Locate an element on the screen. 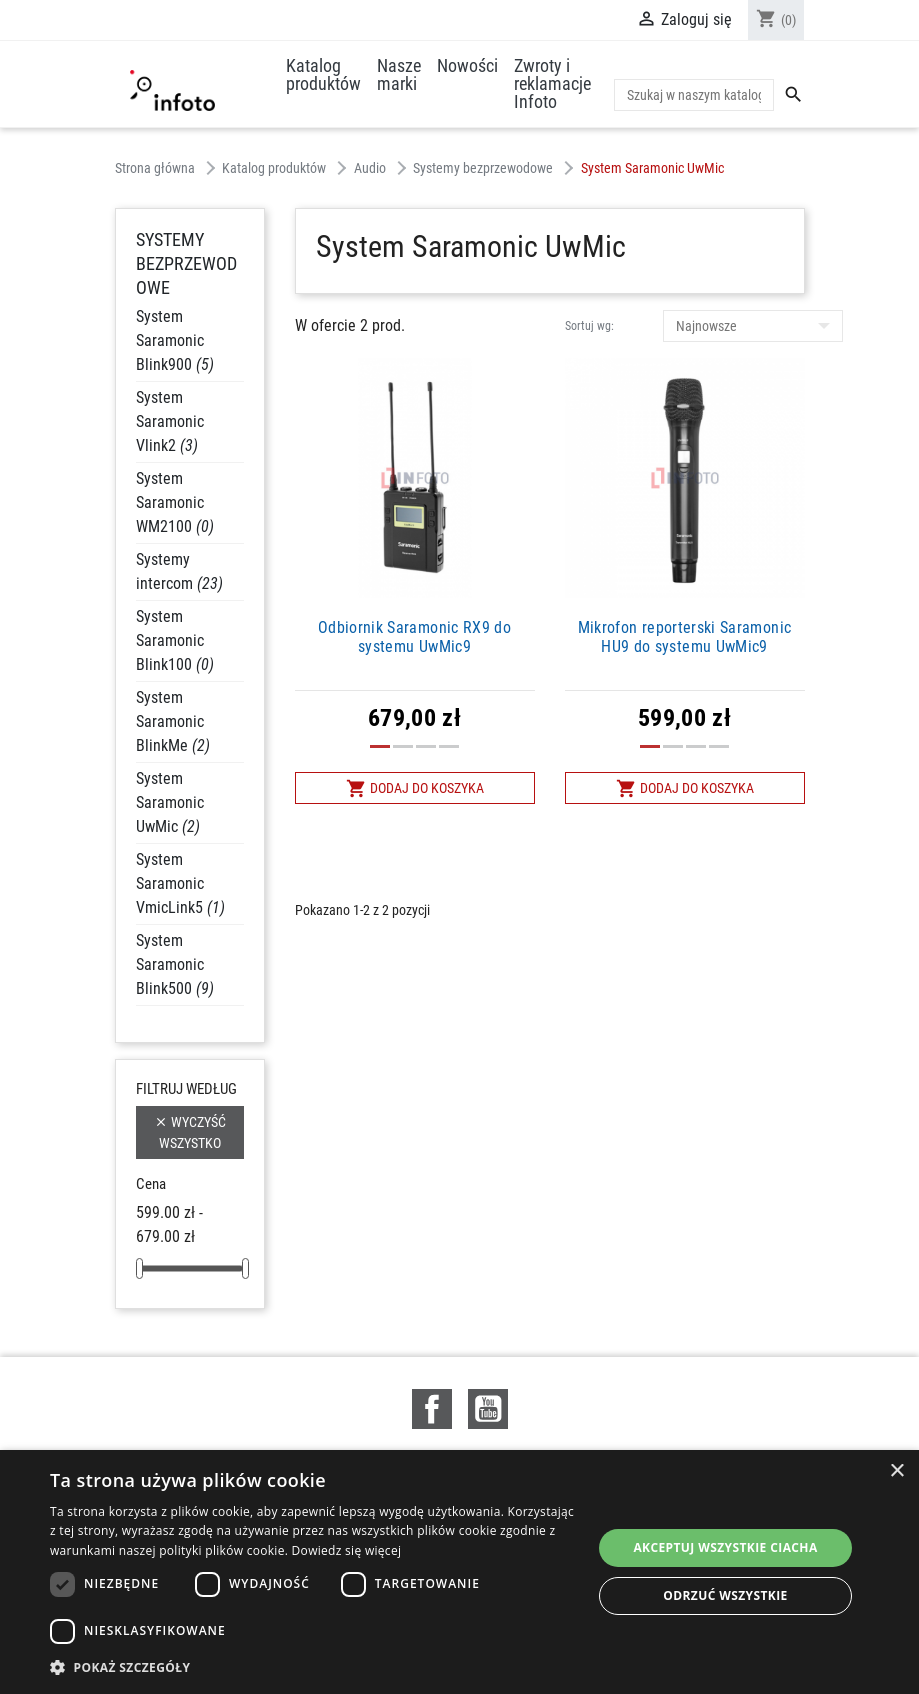  Sortuj wg: is located at coordinates (589, 326).